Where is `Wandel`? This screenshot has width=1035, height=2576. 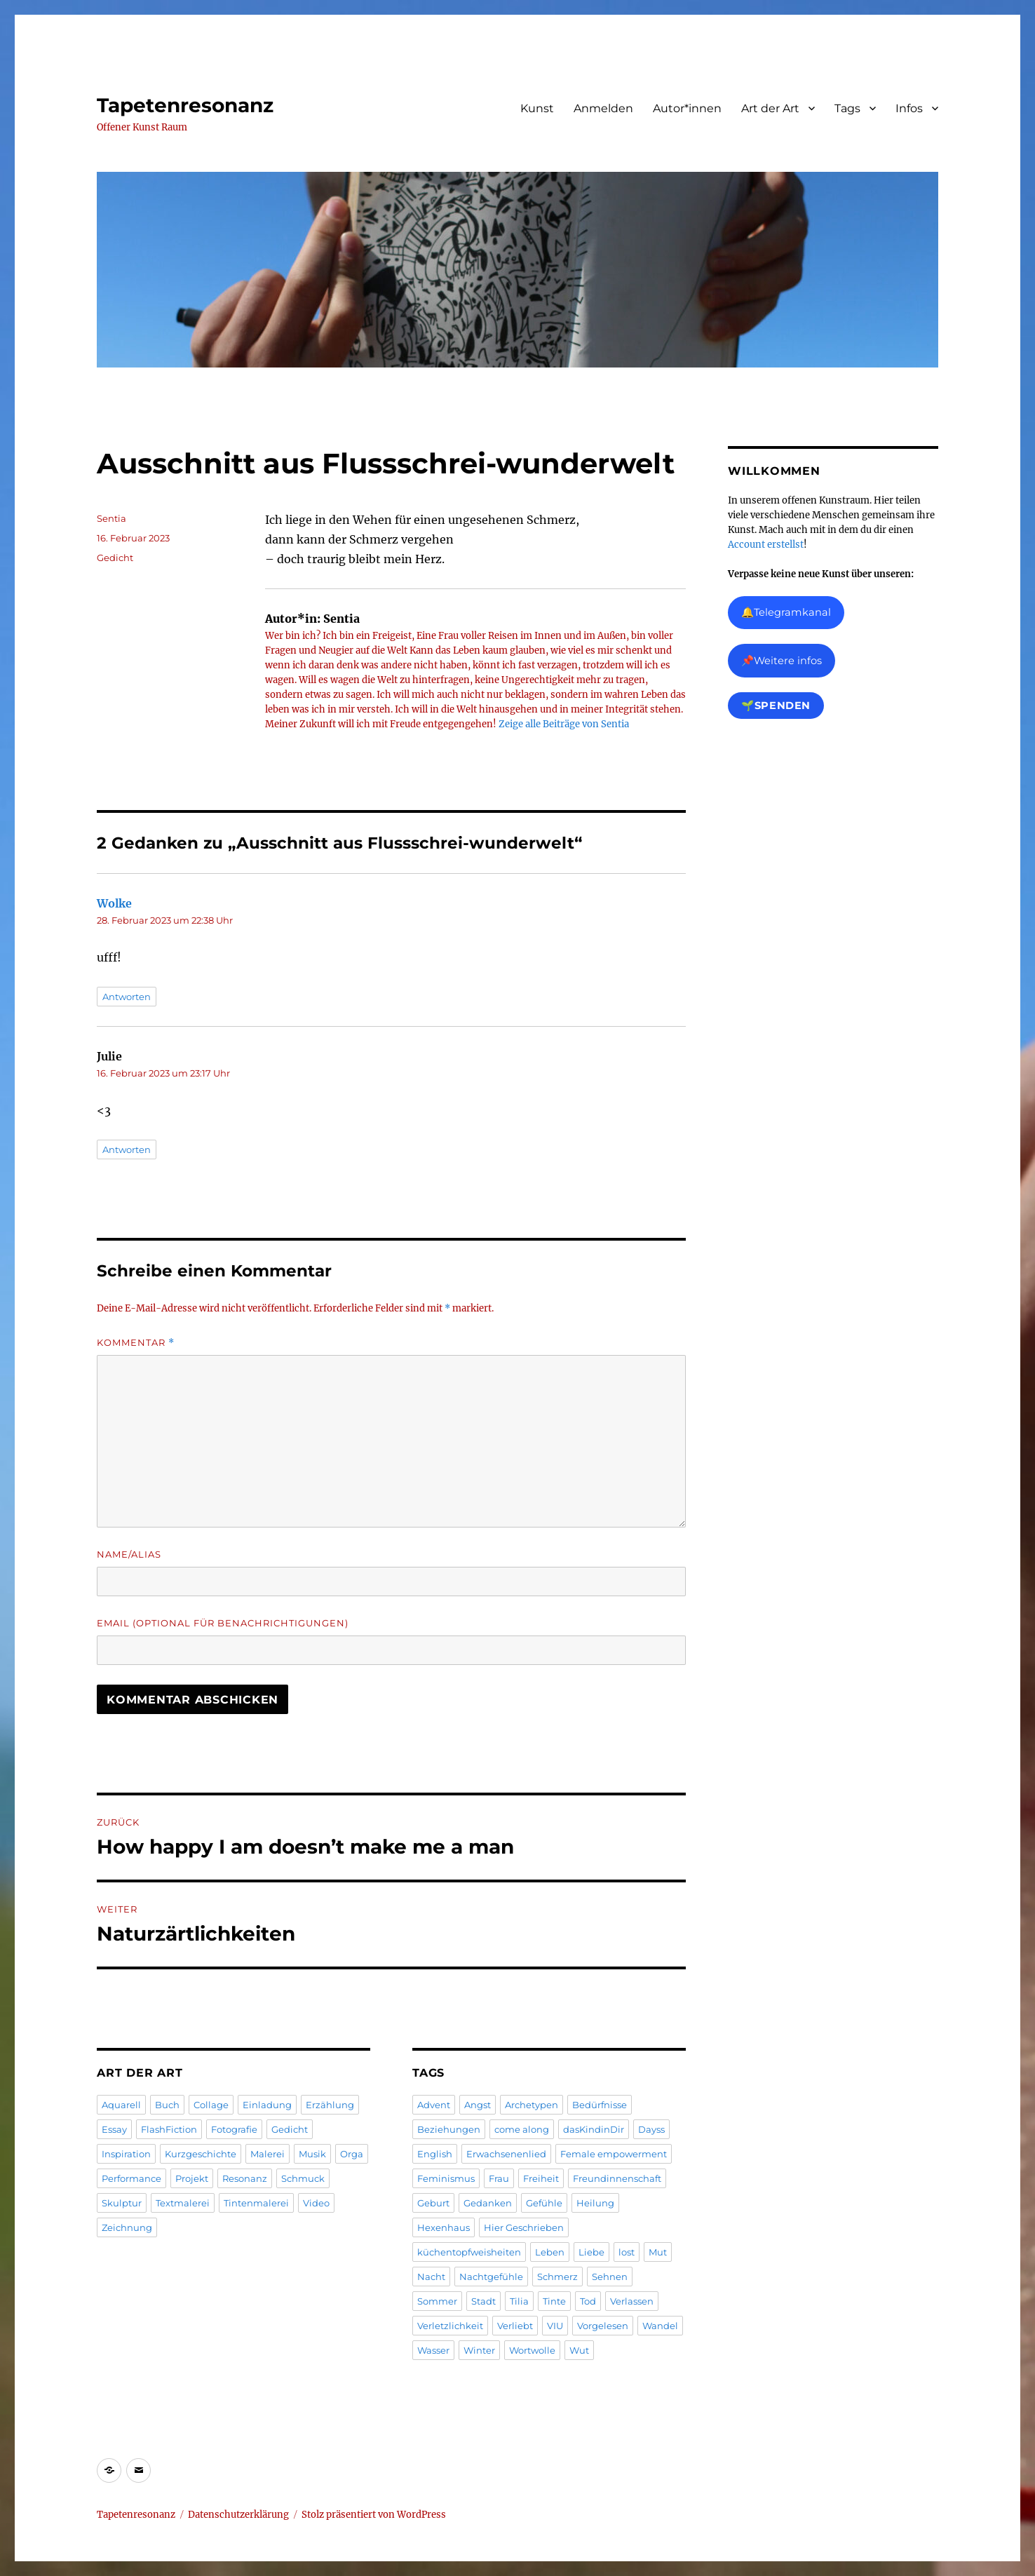
Wandel is located at coordinates (660, 2325).